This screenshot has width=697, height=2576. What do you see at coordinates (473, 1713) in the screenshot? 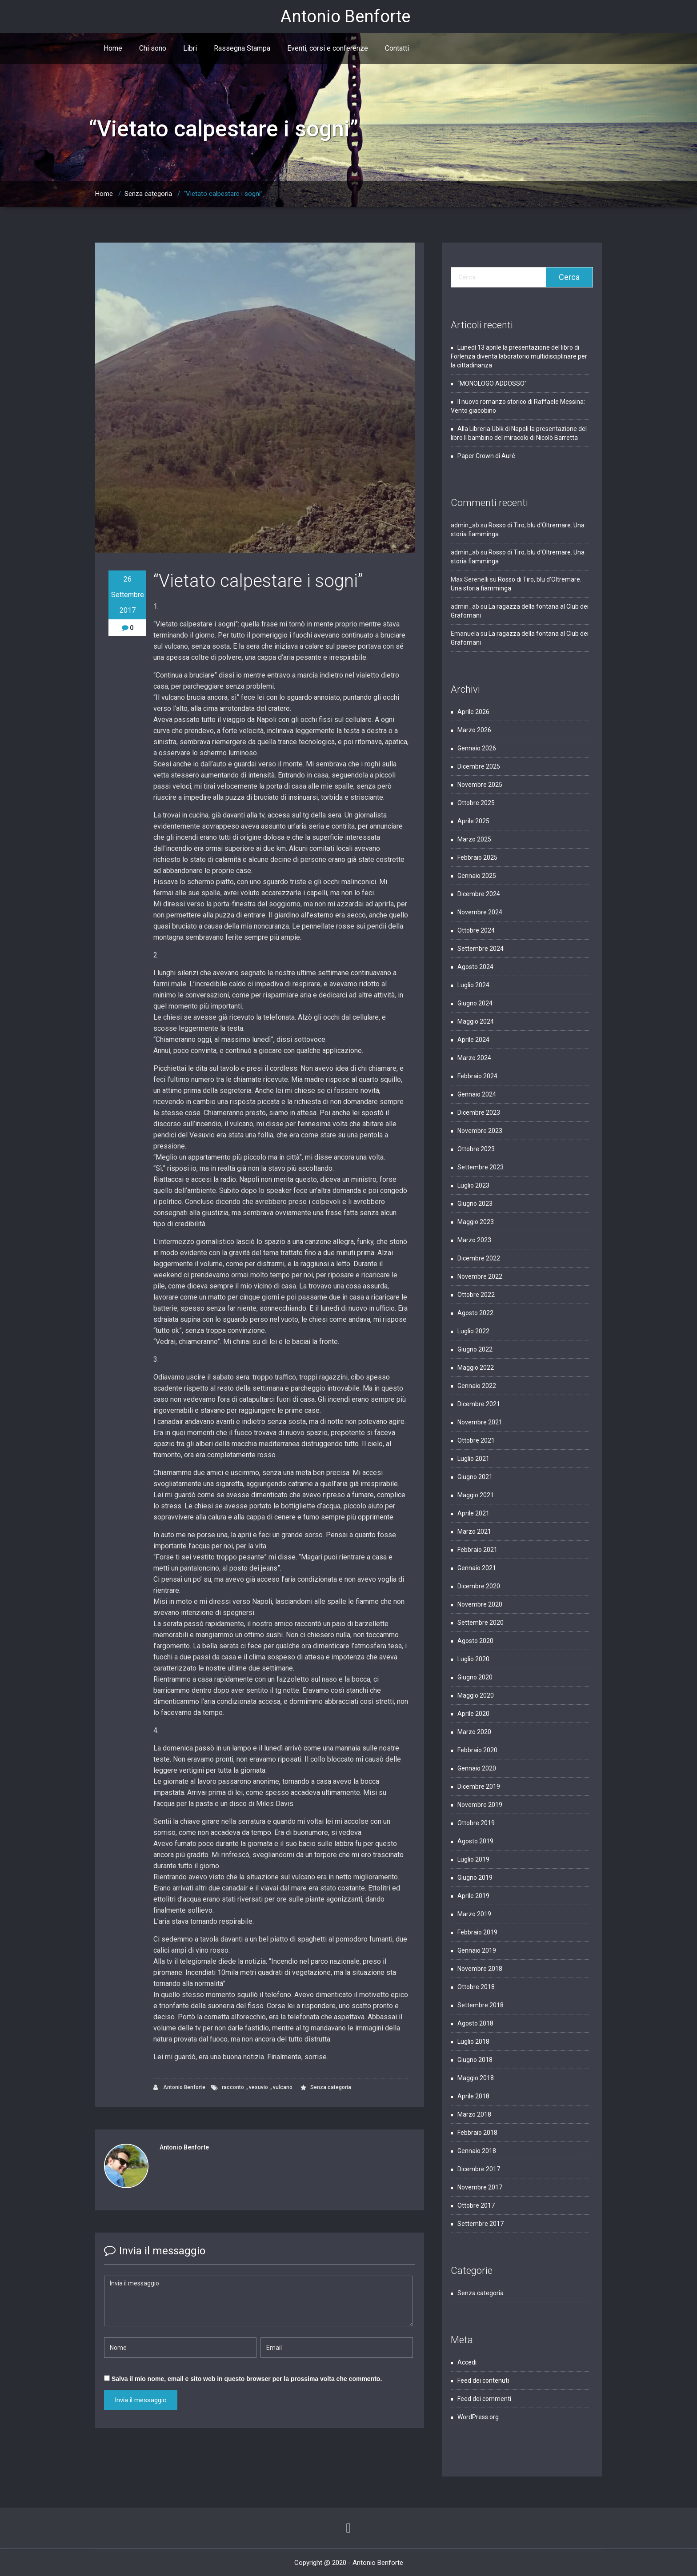
I see `Aprile 2020` at bounding box center [473, 1713].